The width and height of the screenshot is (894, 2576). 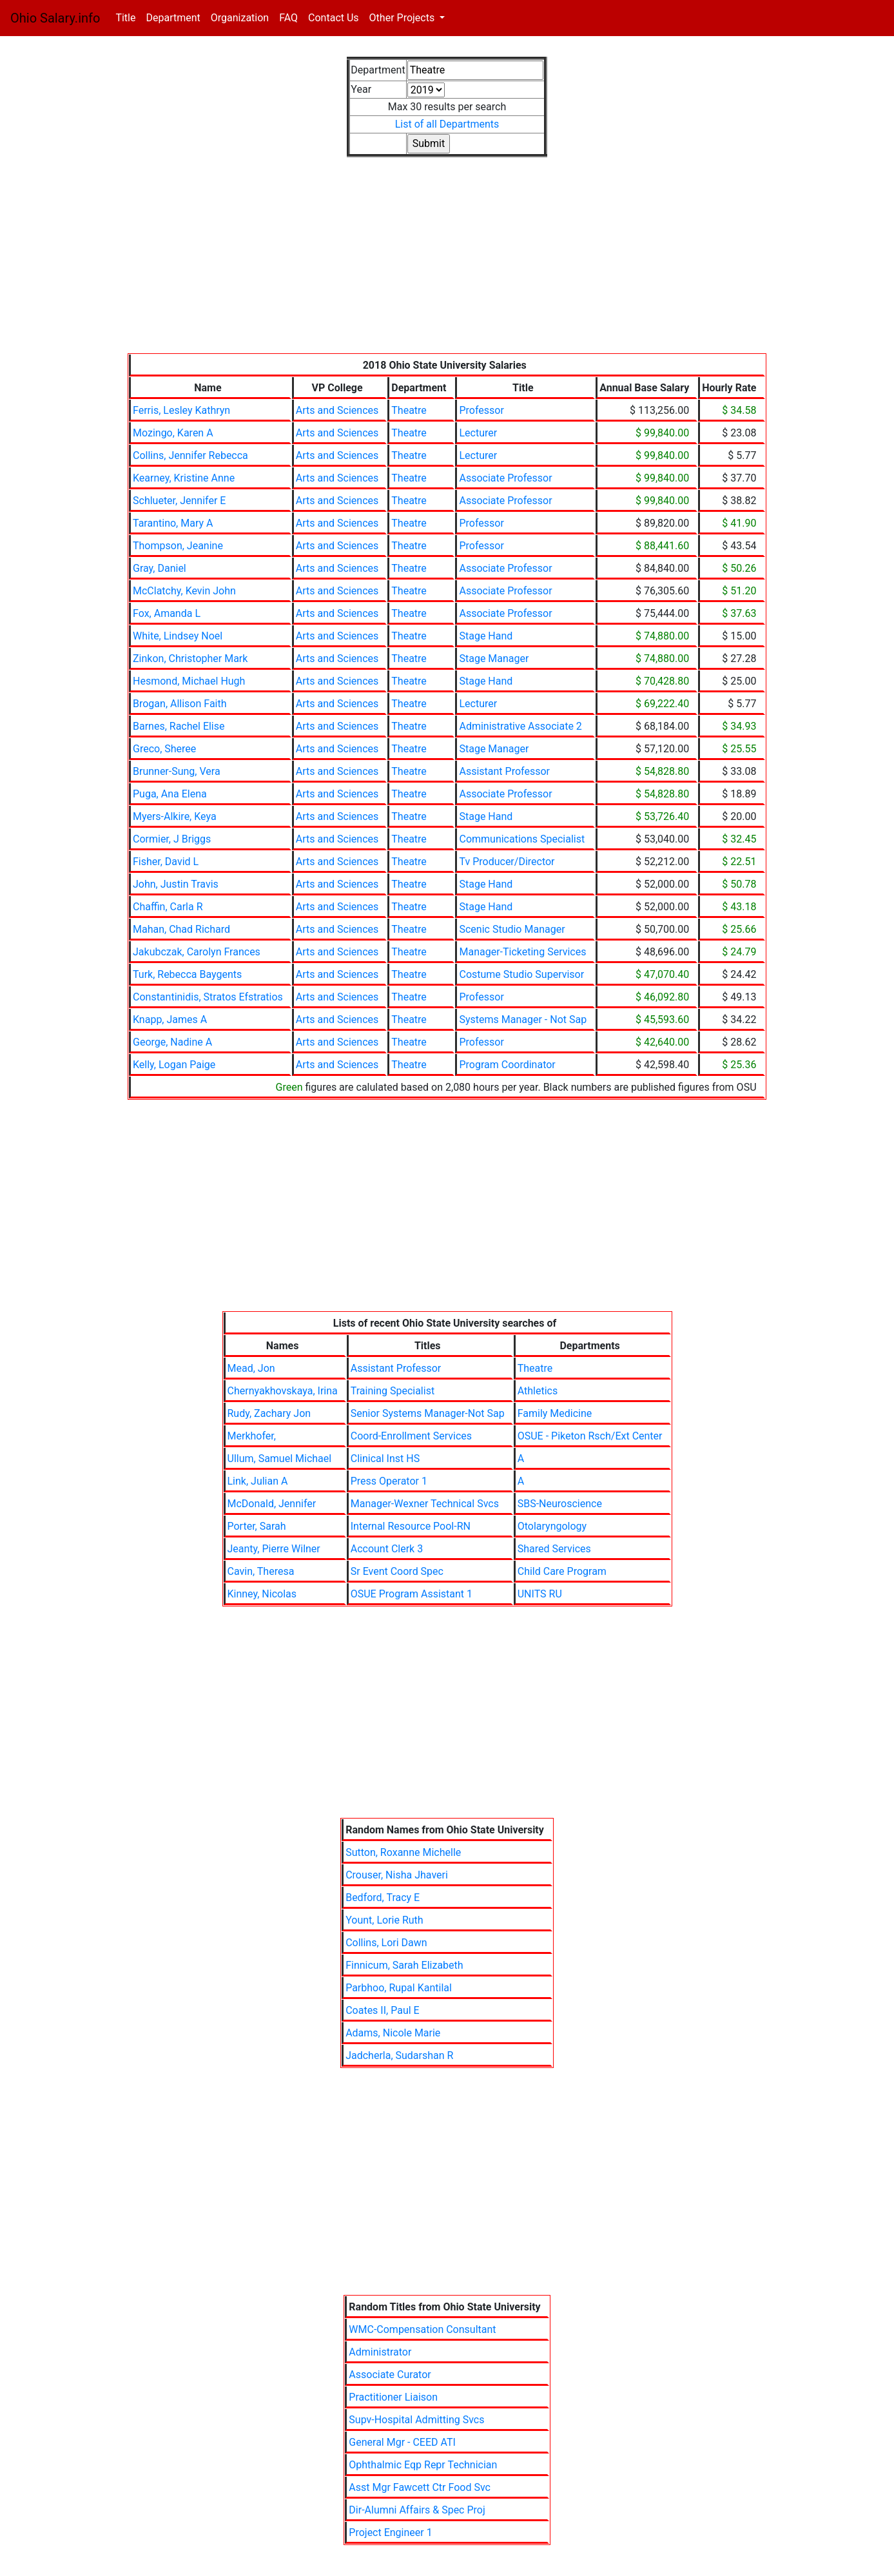 I want to click on Link, Julian A, so click(x=258, y=1481).